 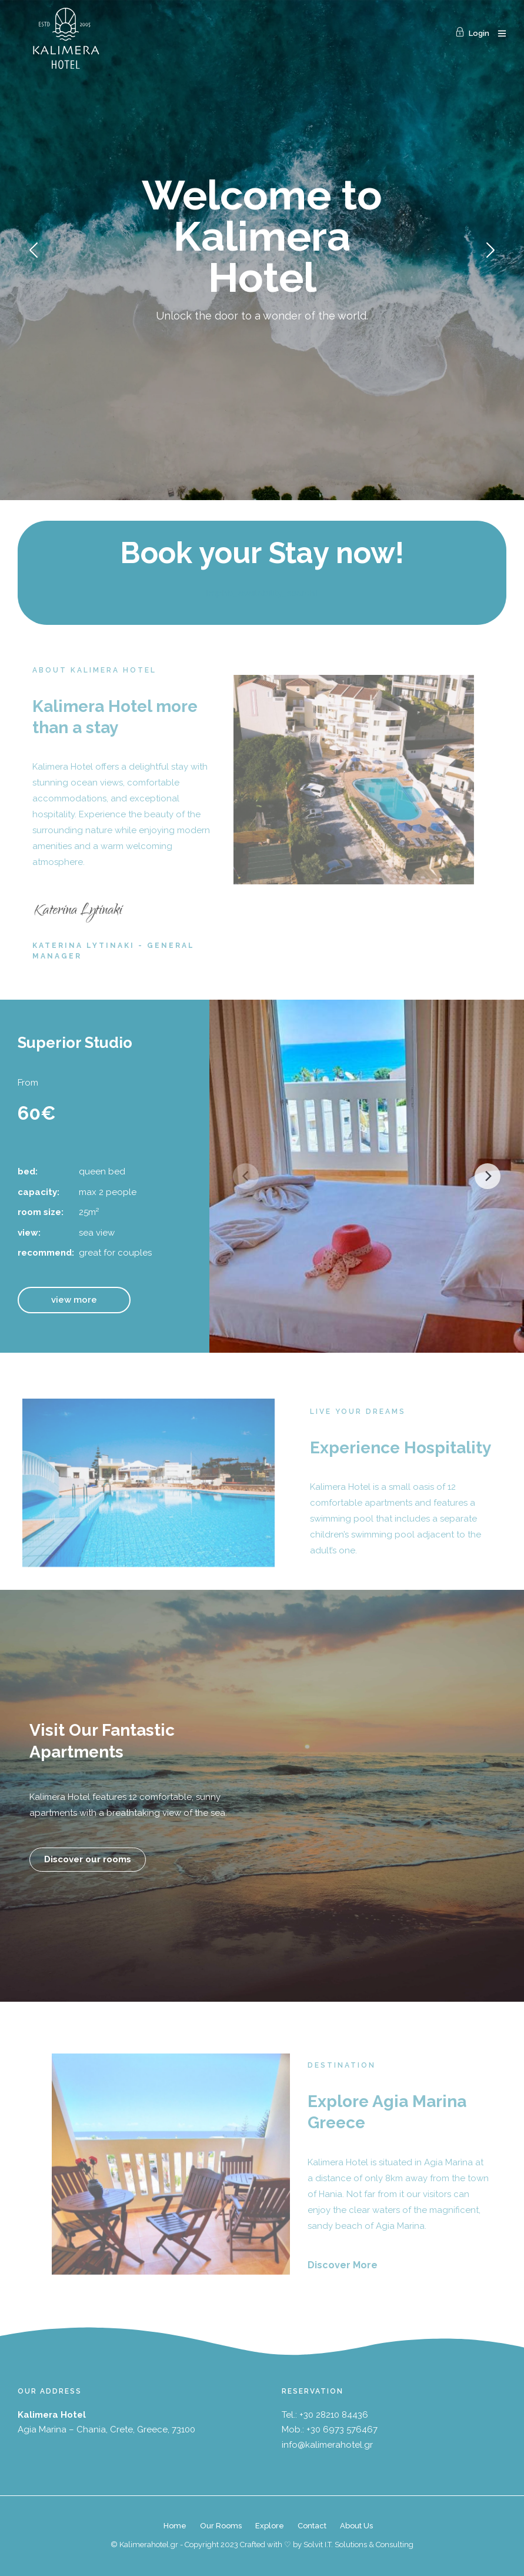 What do you see at coordinates (327, 2444) in the screenshot?
I see `info@kalimerahotel.gr` at bounding box center [327, 2444].